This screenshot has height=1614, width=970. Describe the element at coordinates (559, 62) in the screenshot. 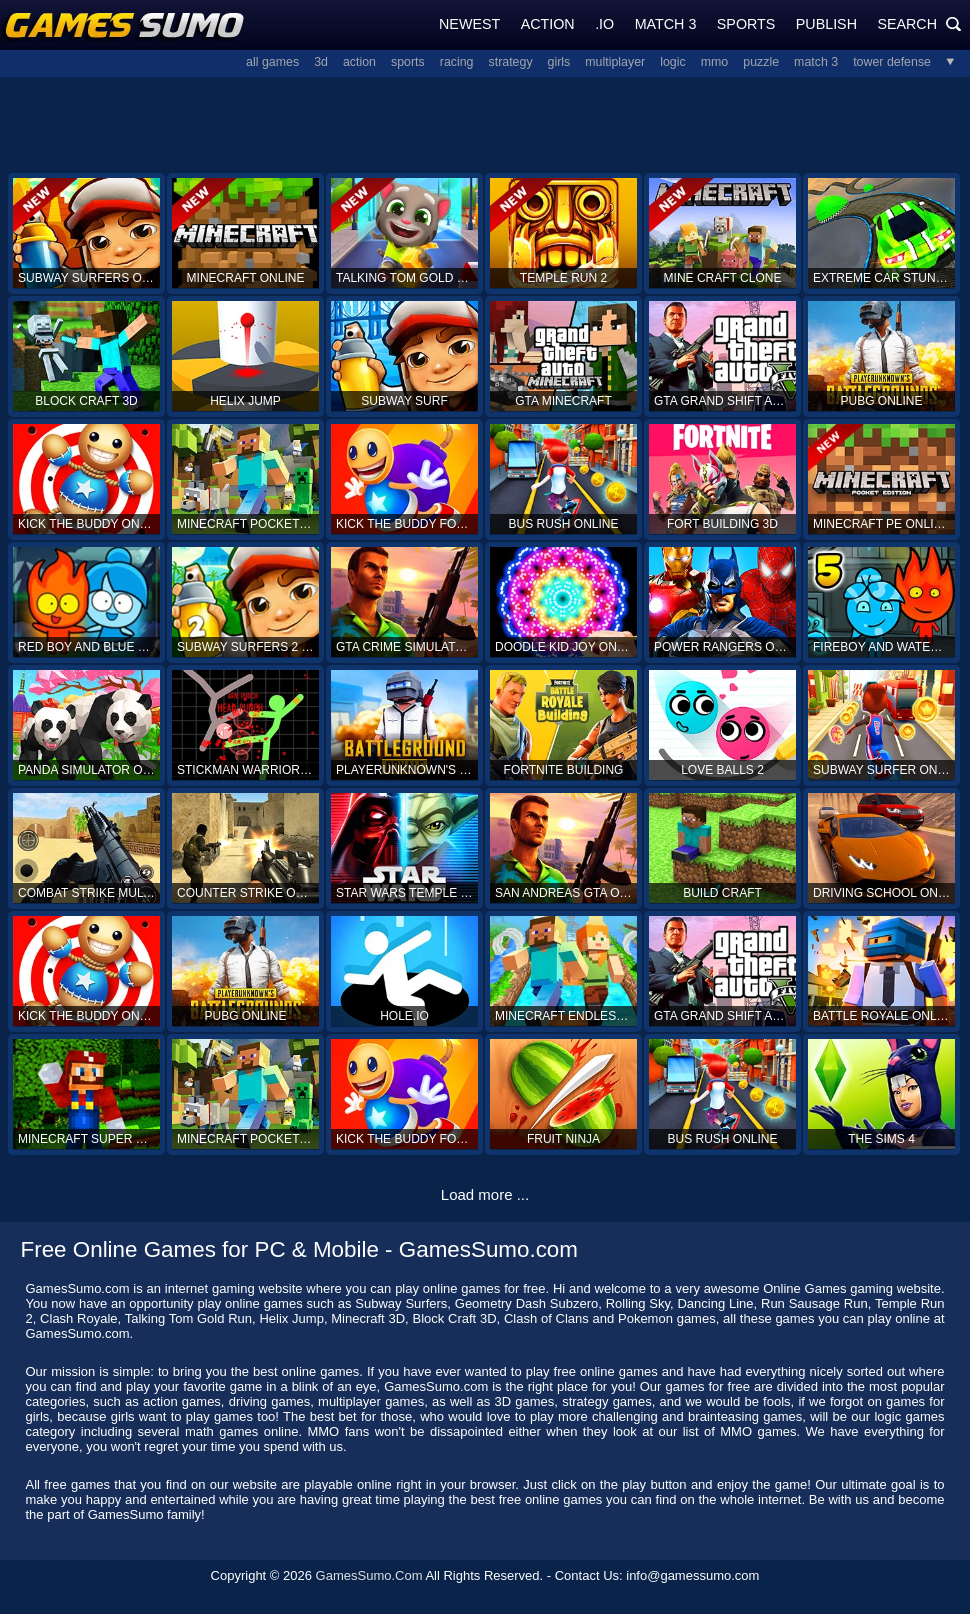

I see `Girls` at that location.